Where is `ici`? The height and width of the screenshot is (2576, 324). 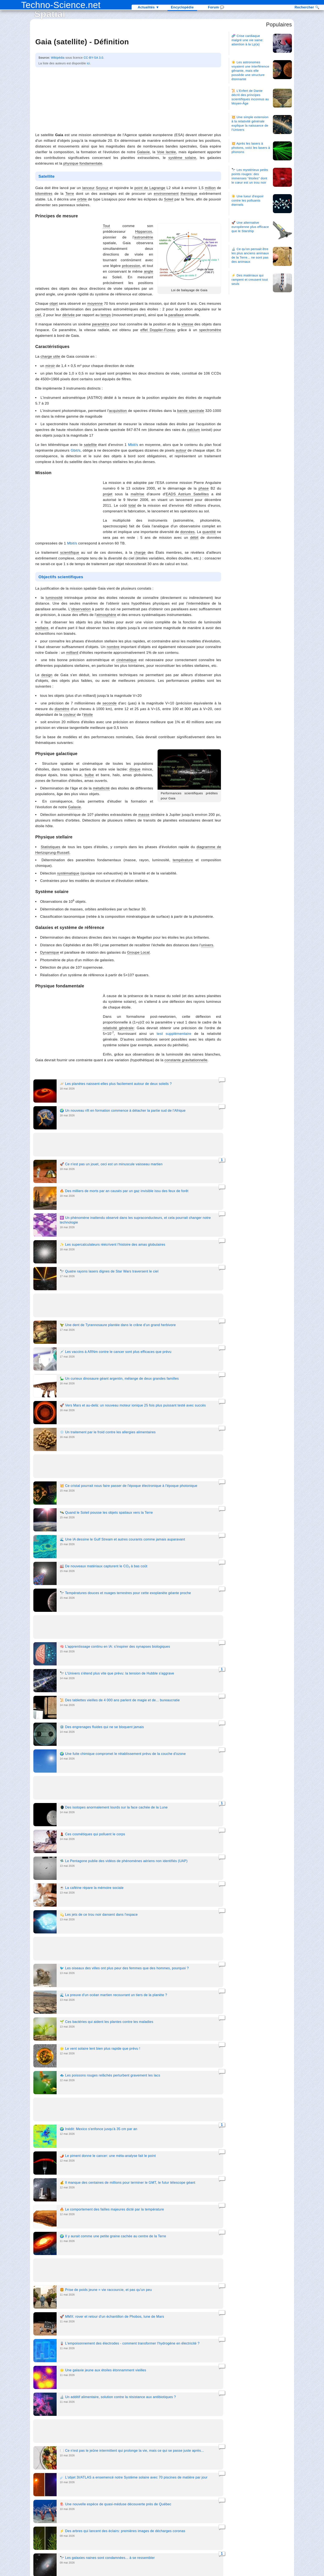 ici is located at coordinates (88, 63).